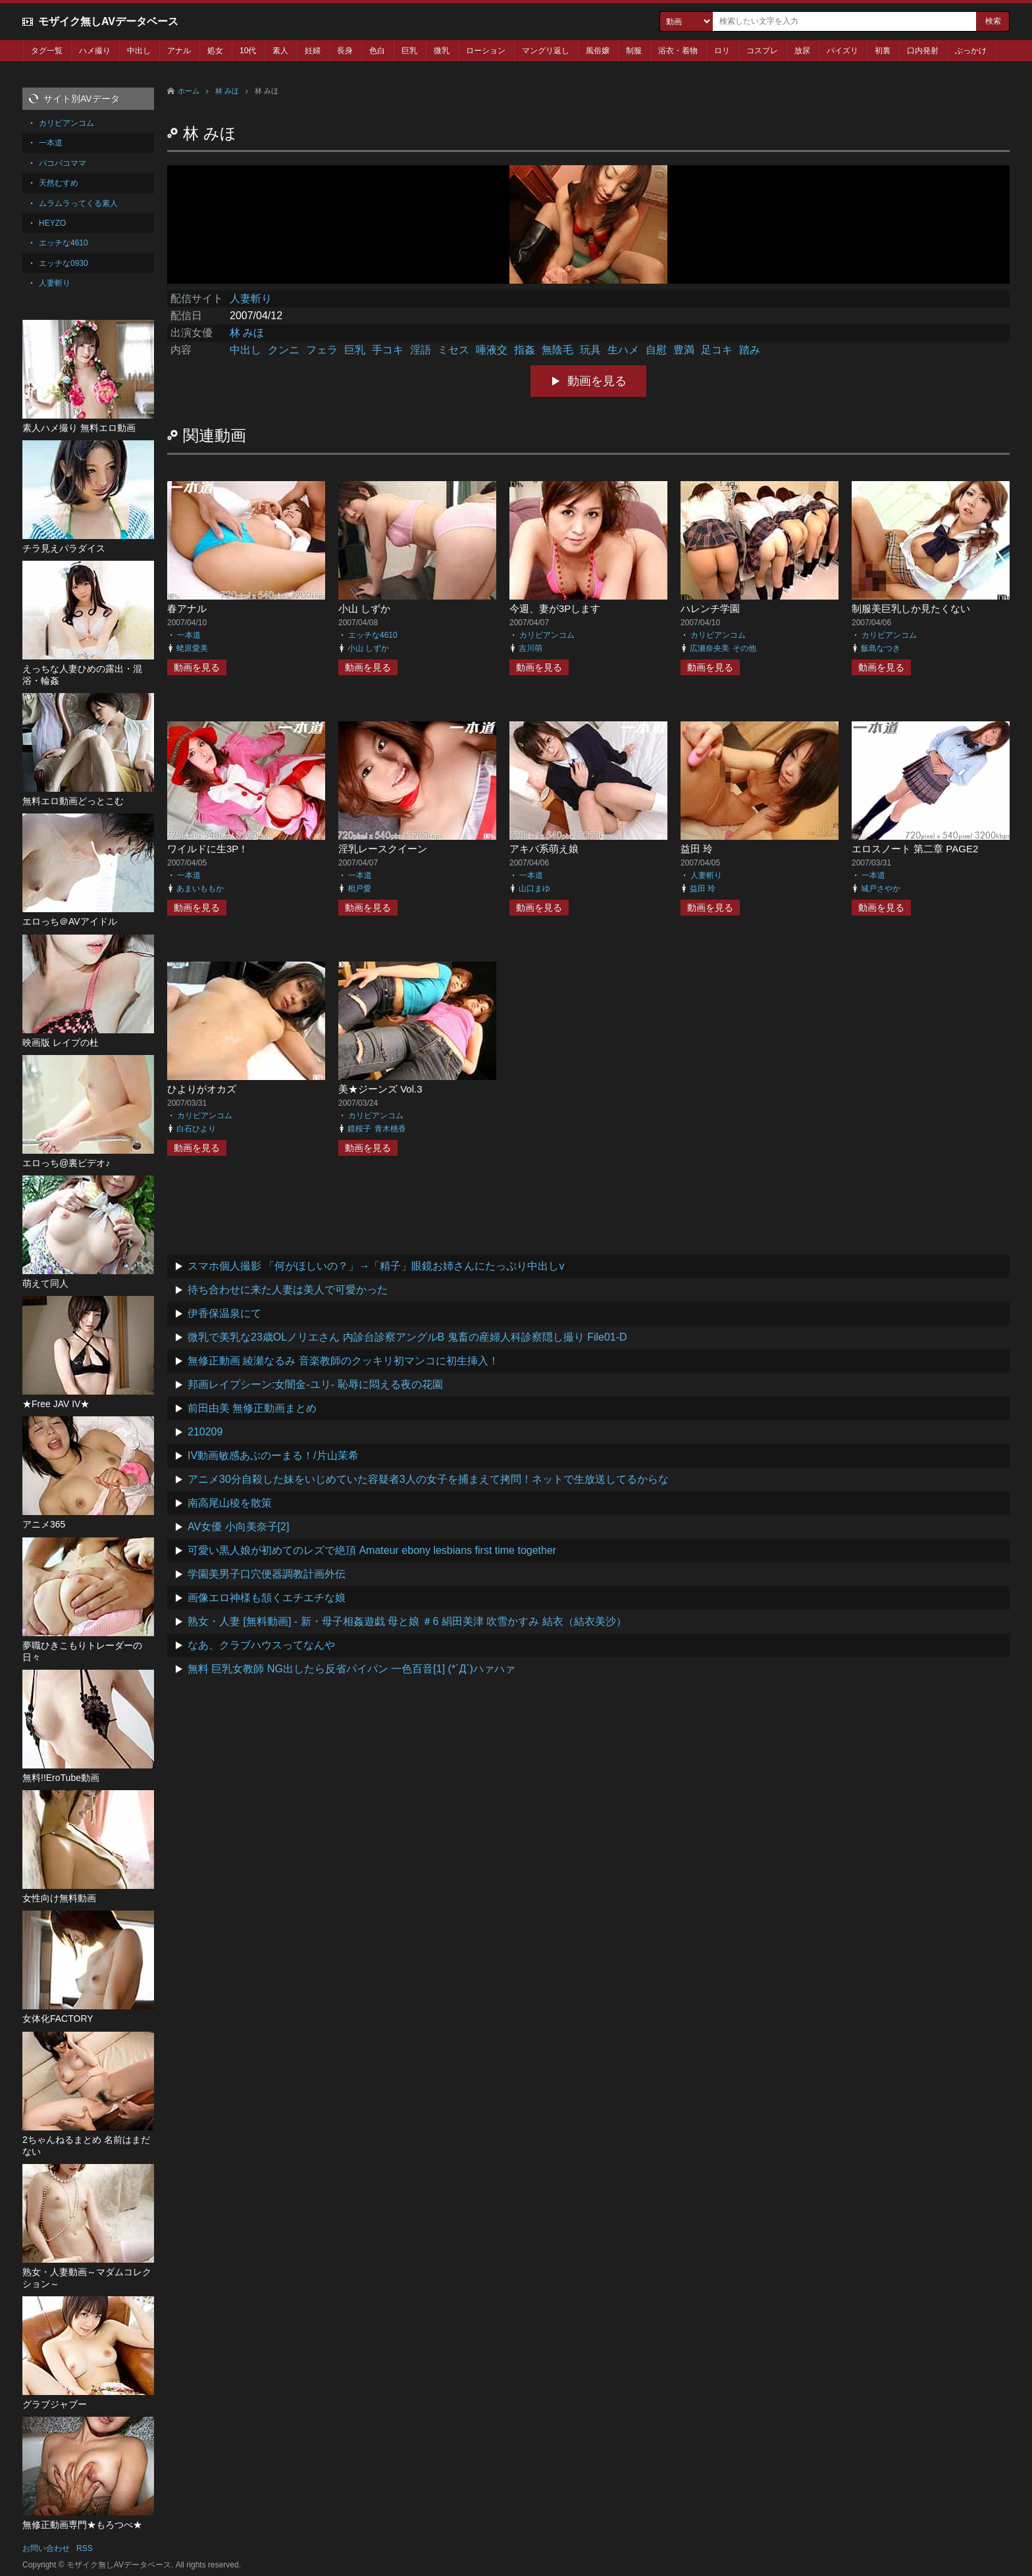  Describe the element at coordinates (453, 349) in the screenshot. I see `ミセス` at that location.